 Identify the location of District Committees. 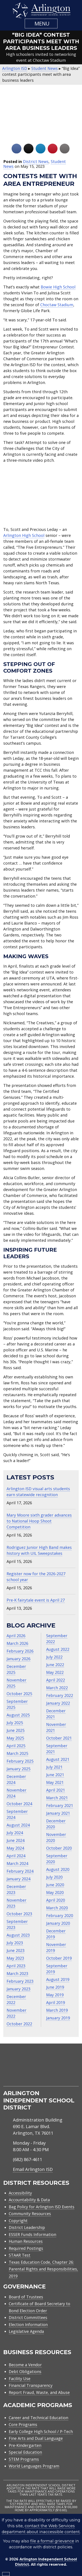
(28, 2317).